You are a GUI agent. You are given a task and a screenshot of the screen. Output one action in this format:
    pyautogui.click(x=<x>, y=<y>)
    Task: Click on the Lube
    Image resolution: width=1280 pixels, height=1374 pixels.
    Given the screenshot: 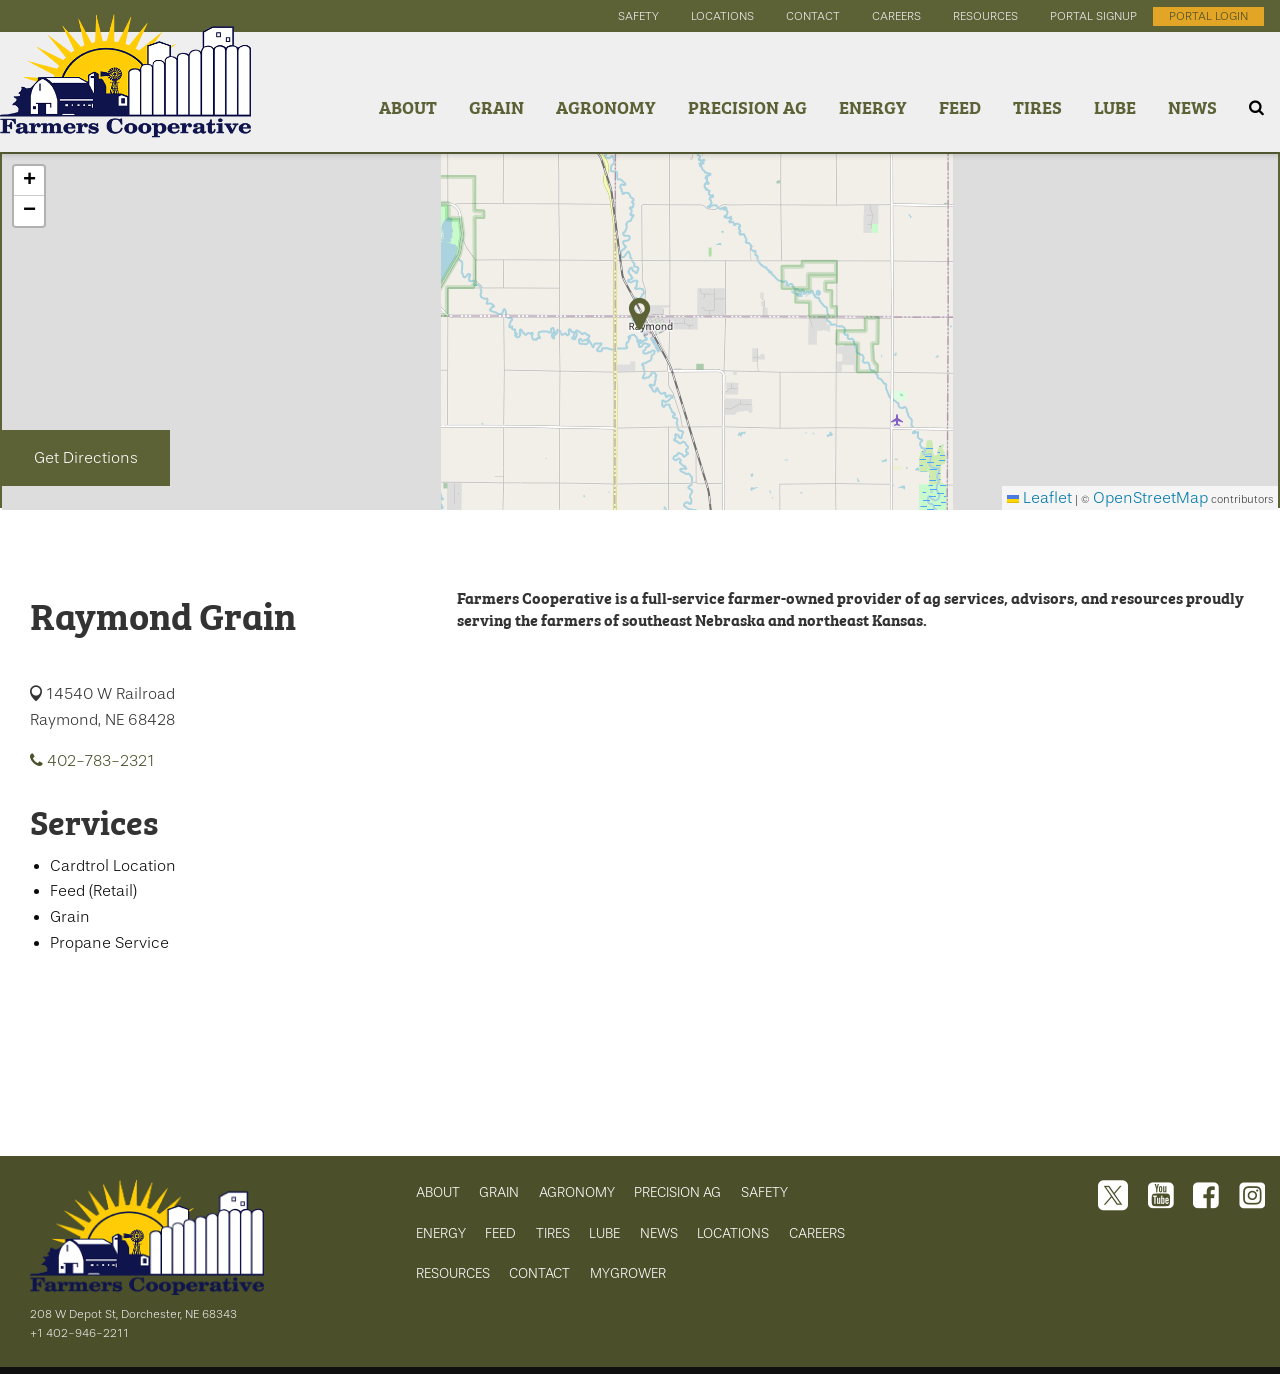 What is the action you would take?
    pyautogui.click(x=1115, y=106)
    